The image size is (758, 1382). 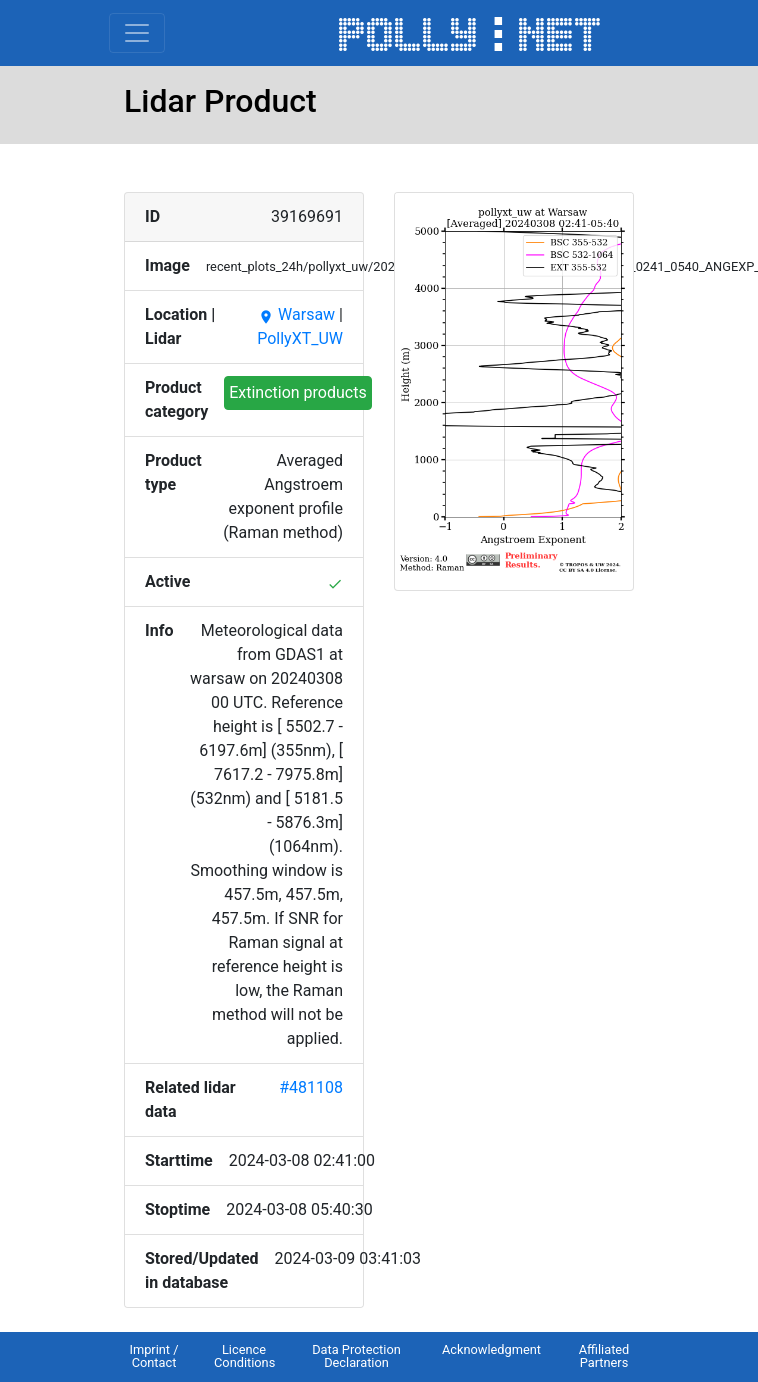 What do you see at coordinates (296, 314) in the screenshot?
I see `Warsaw` at bounding box center [296, 314].